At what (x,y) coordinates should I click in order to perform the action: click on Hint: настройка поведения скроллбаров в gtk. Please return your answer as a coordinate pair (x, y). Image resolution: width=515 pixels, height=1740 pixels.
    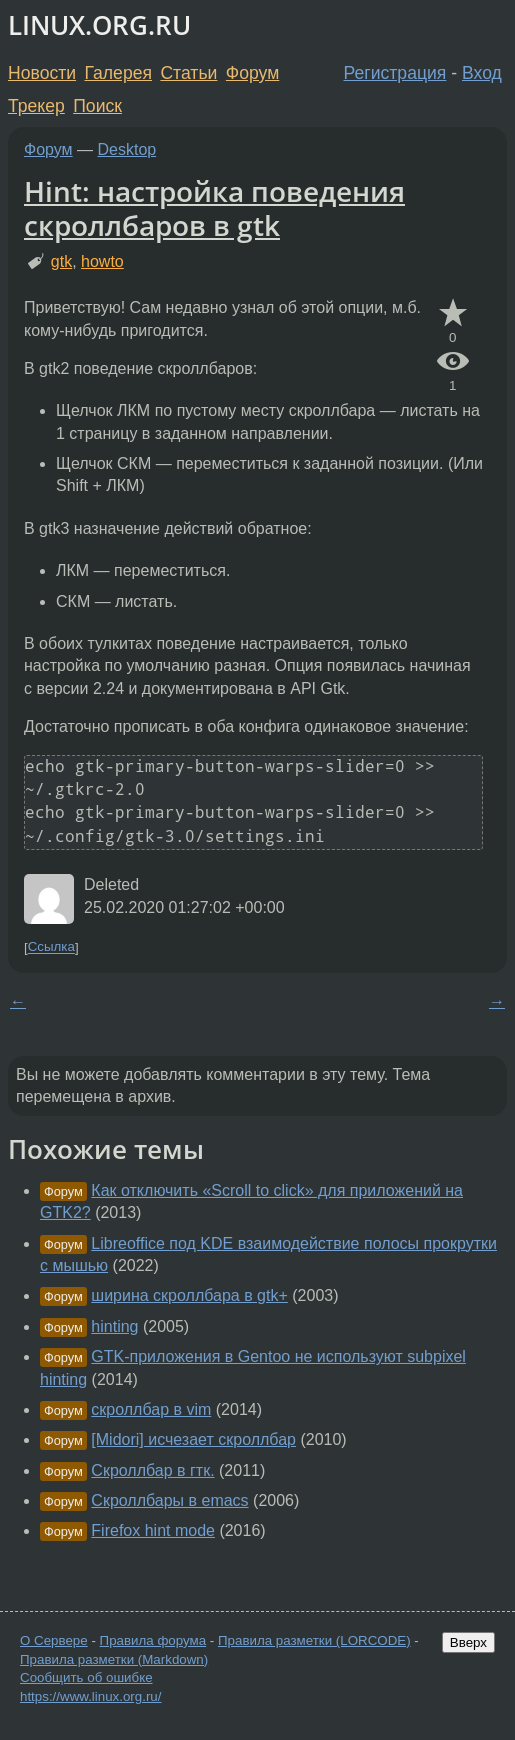
    Looking at the image, I should click on (214, 208).